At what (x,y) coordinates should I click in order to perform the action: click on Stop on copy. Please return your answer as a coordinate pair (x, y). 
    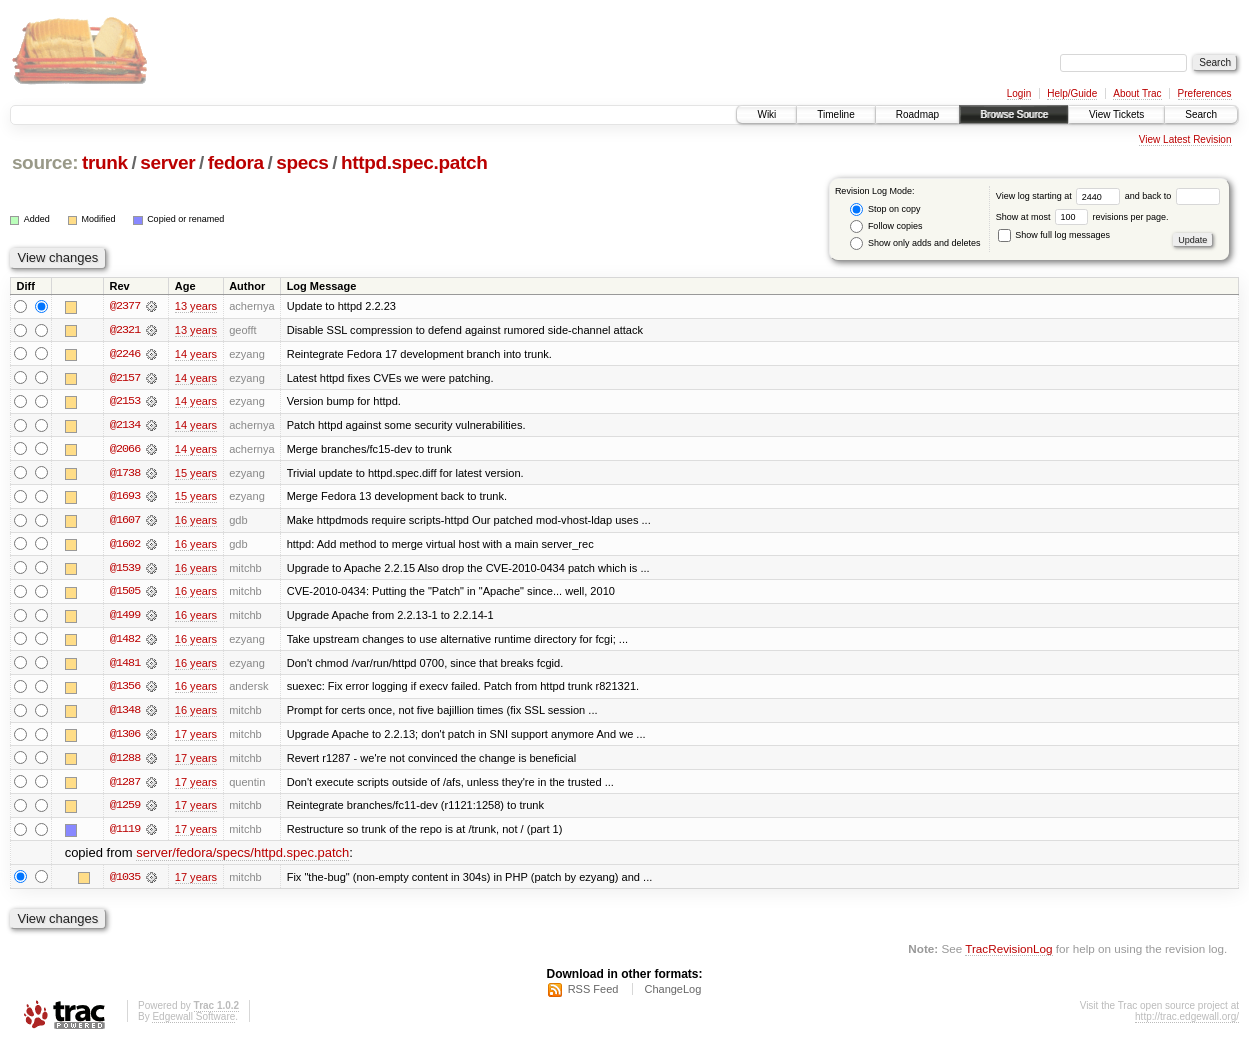
    Looking at the image, I should click on (885, 209).